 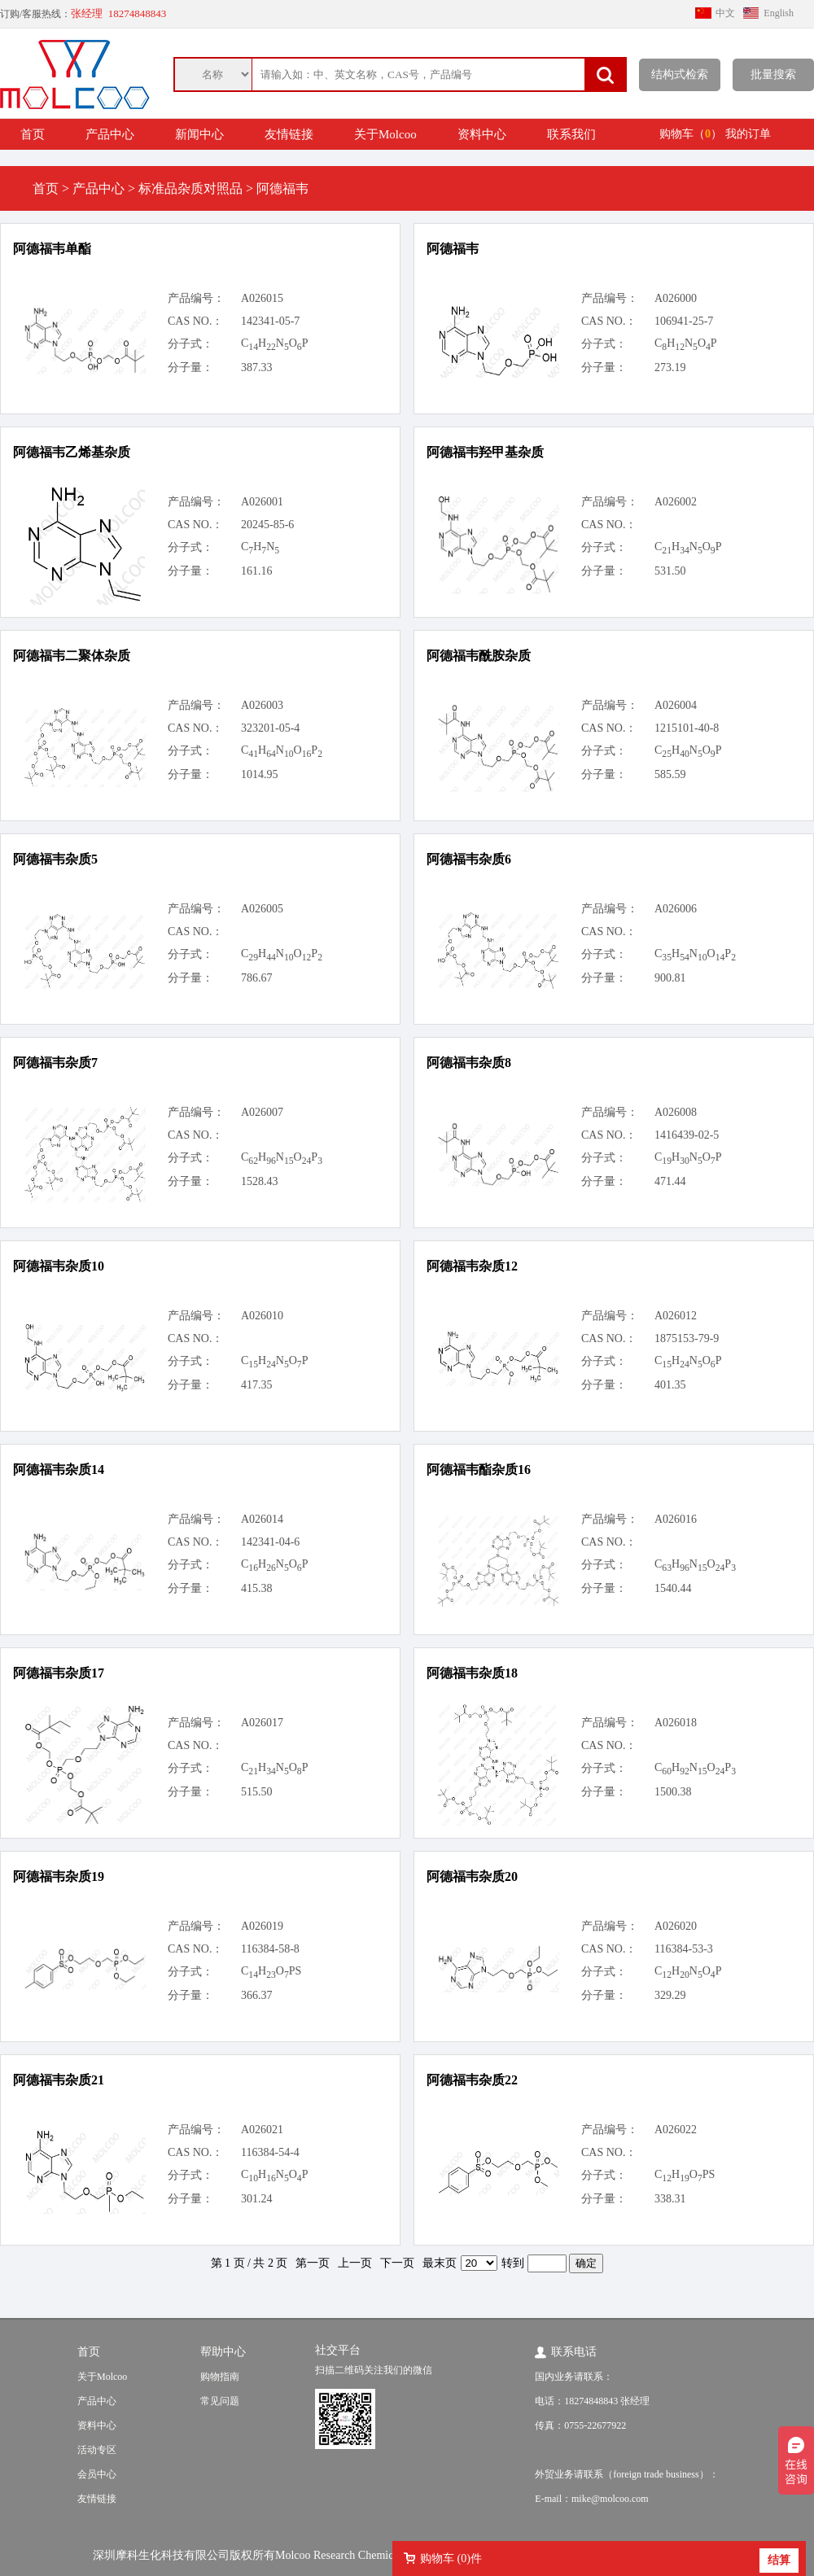 What do you see at coordinates (686, 1135) in the screenshot?
I see `1416439-02-5` at bounding box center [686, 1135].